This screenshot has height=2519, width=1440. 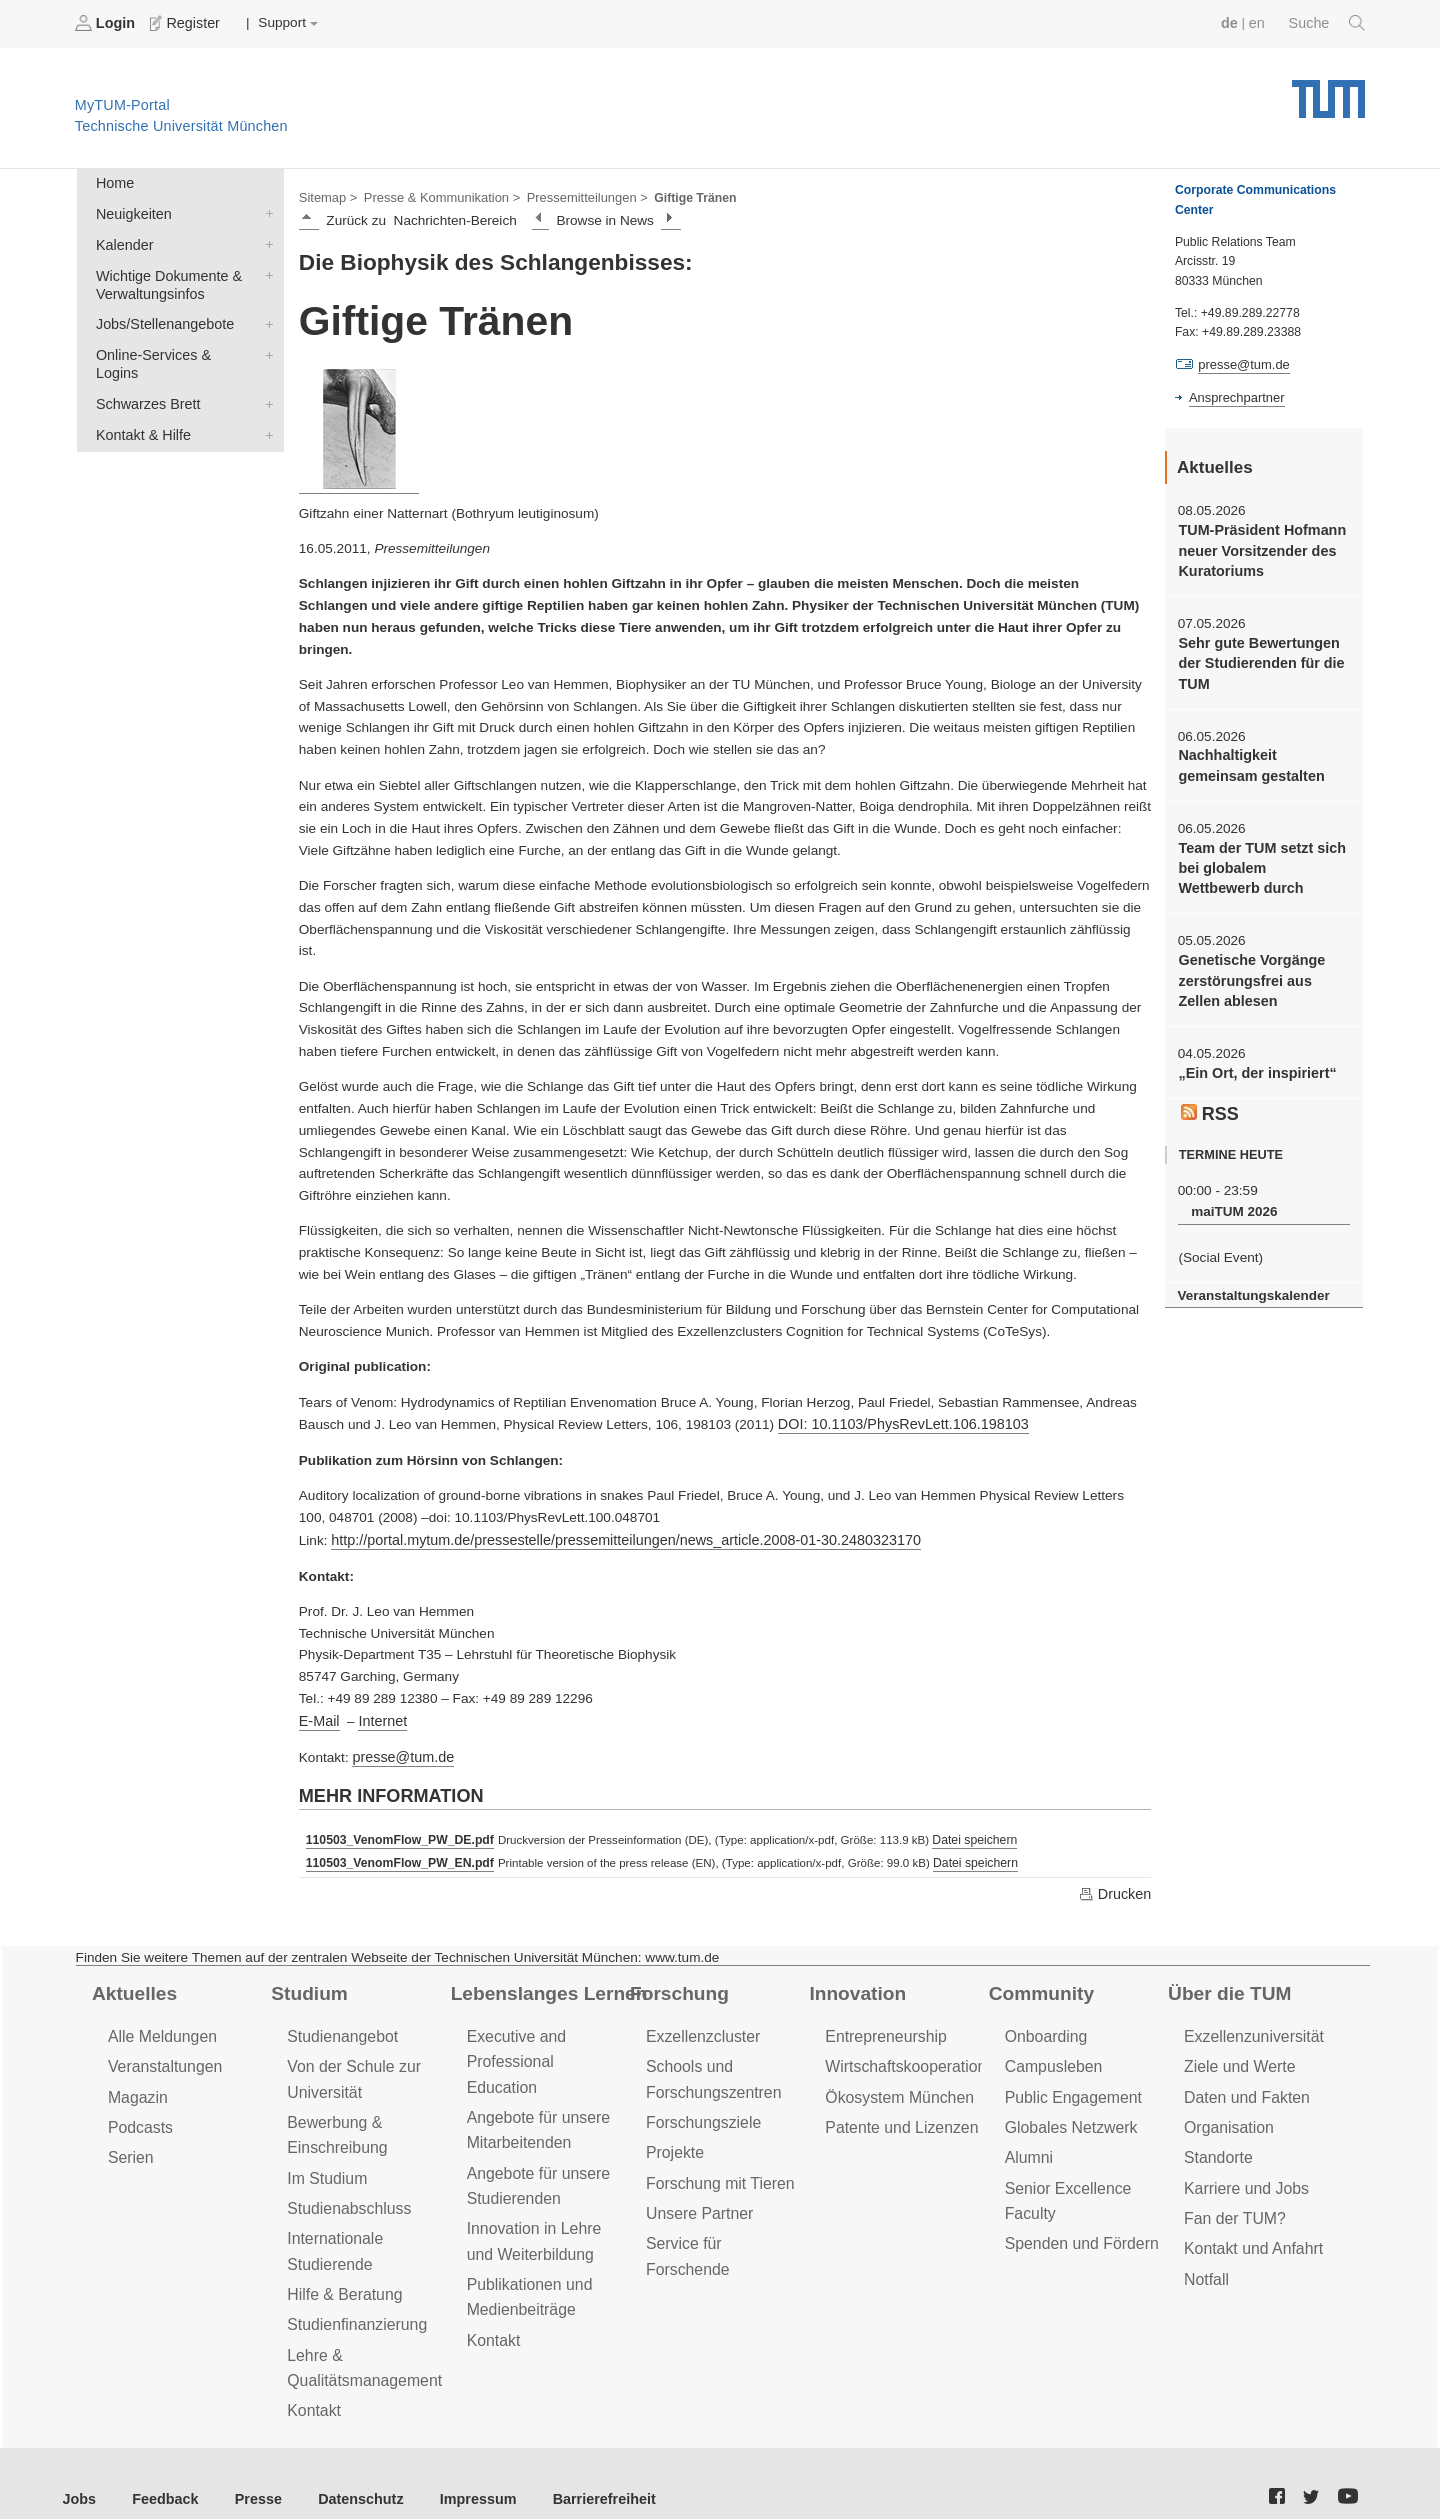 I want to click on Jobs/Stellenangebote, so click(x=265, y=315).